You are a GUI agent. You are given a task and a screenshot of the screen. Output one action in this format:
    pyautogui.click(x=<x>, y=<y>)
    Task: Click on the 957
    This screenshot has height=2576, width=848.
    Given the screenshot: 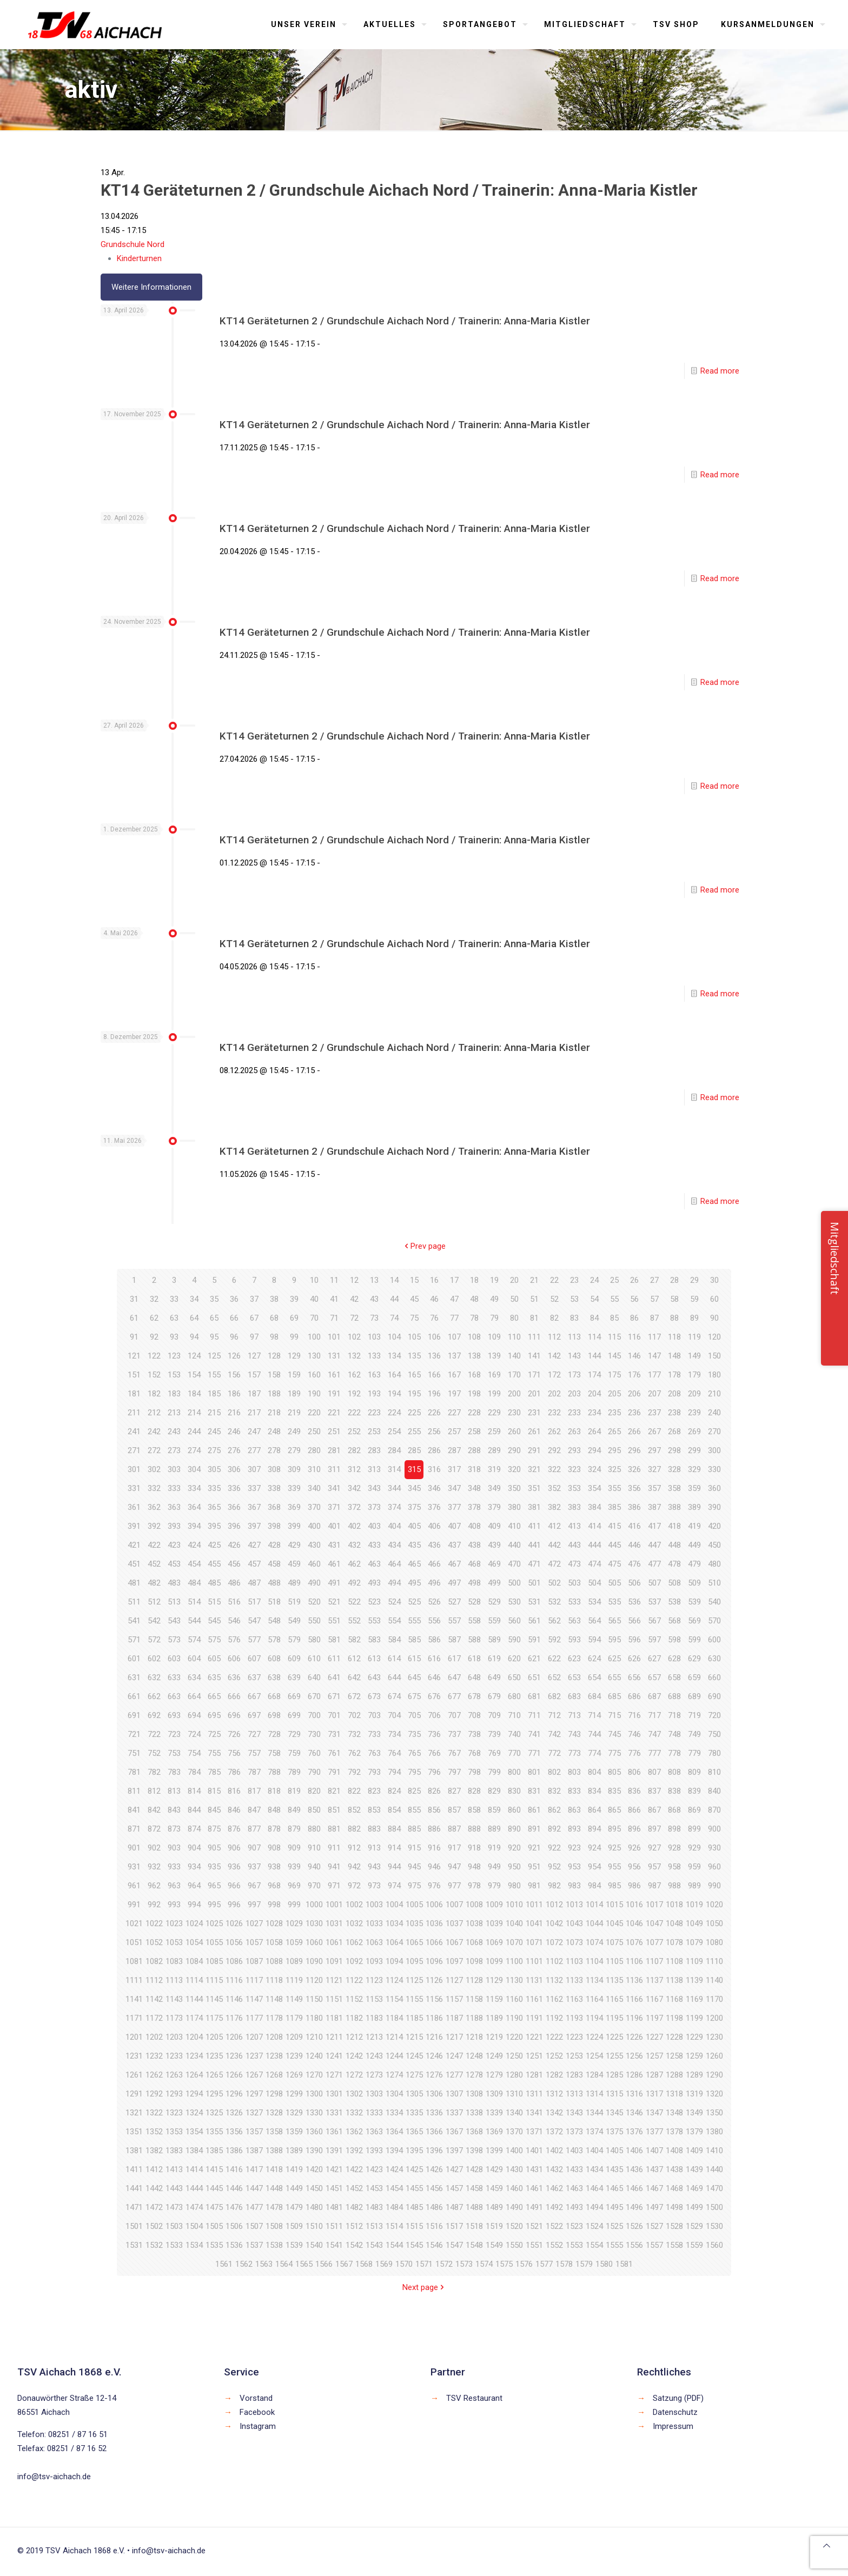 What is the action you would take?
    pyautogui.click(x=654, y=1867)
    